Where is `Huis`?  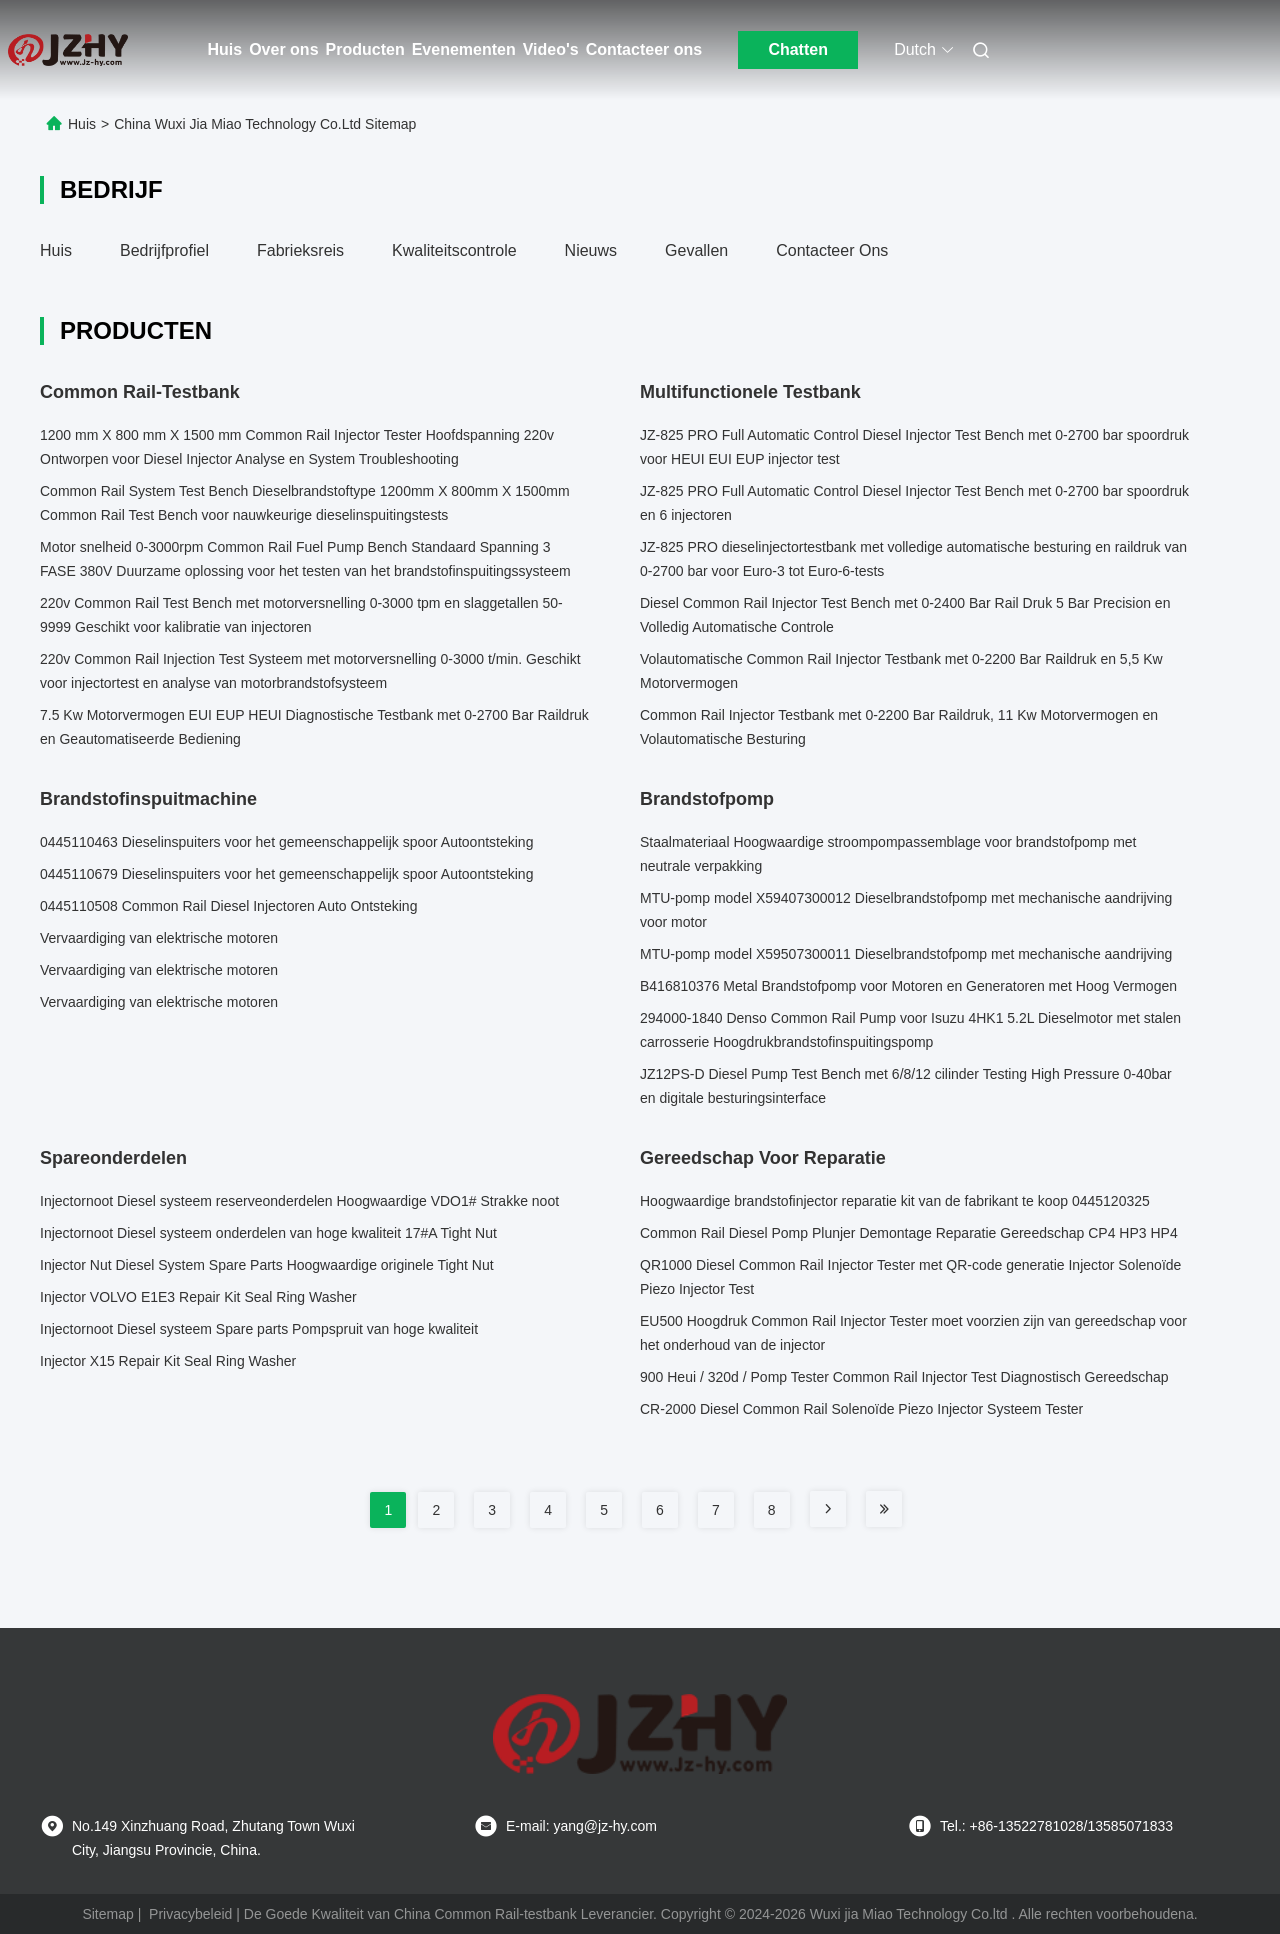
Huis is located at coordinates (225, 49).